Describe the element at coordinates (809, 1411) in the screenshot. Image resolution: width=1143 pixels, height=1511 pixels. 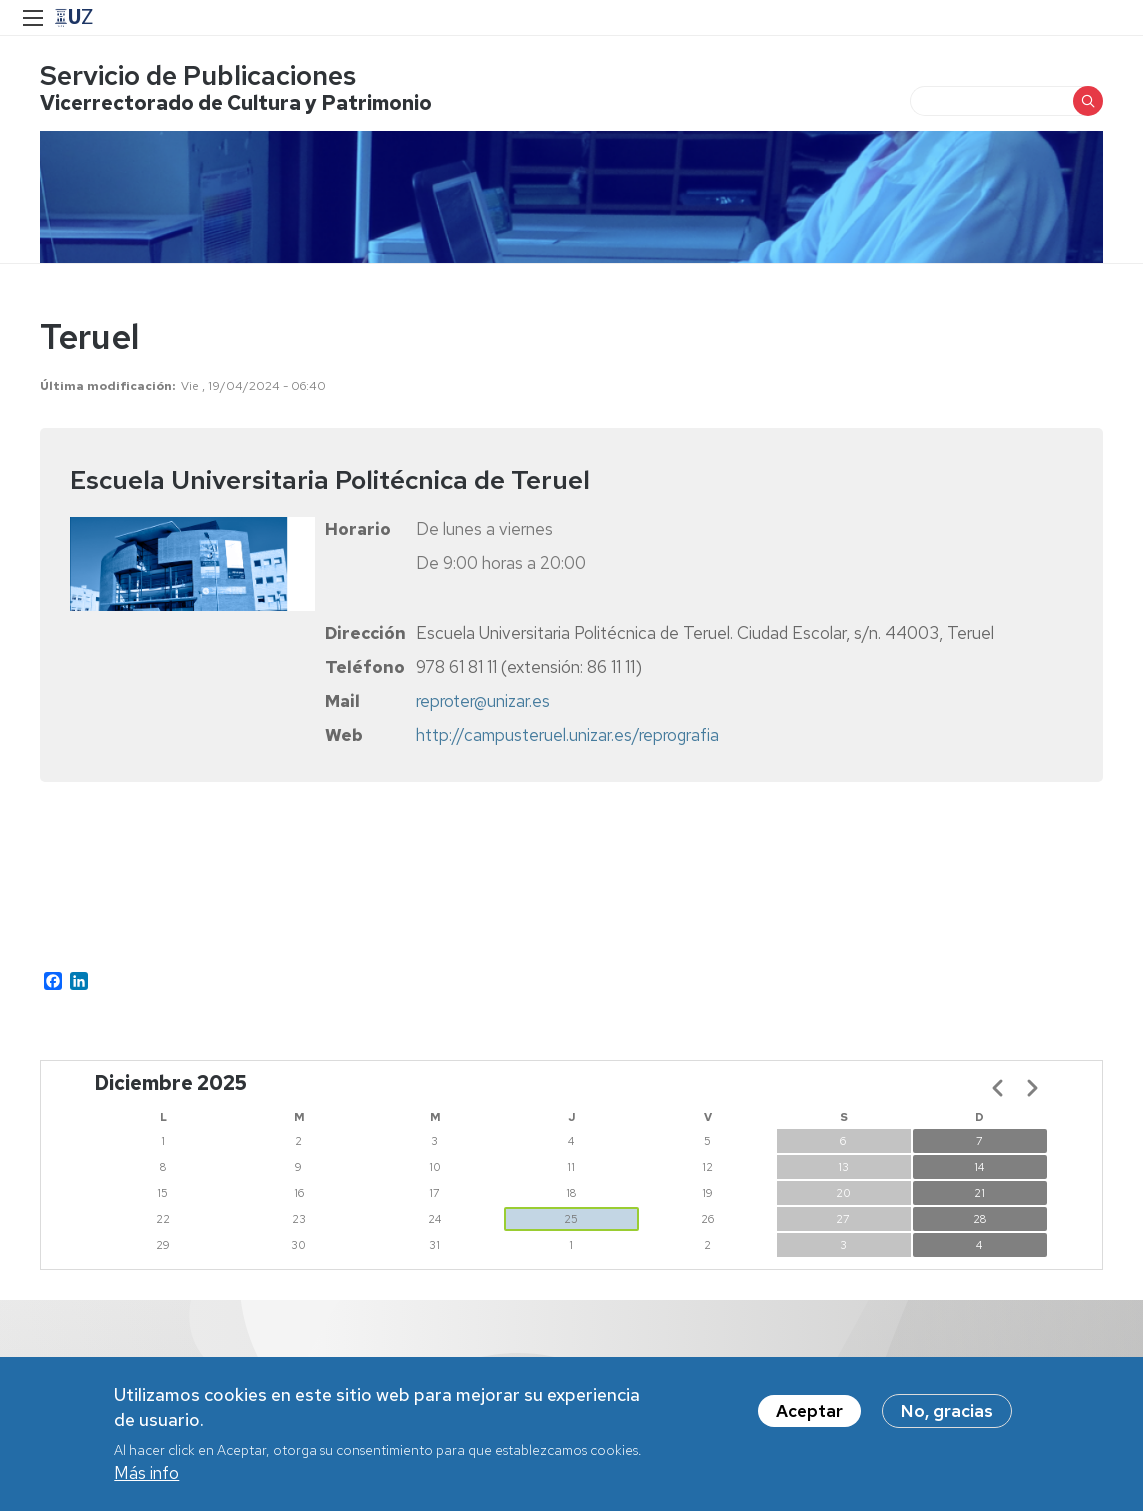
I see `Aceptar` at that location.